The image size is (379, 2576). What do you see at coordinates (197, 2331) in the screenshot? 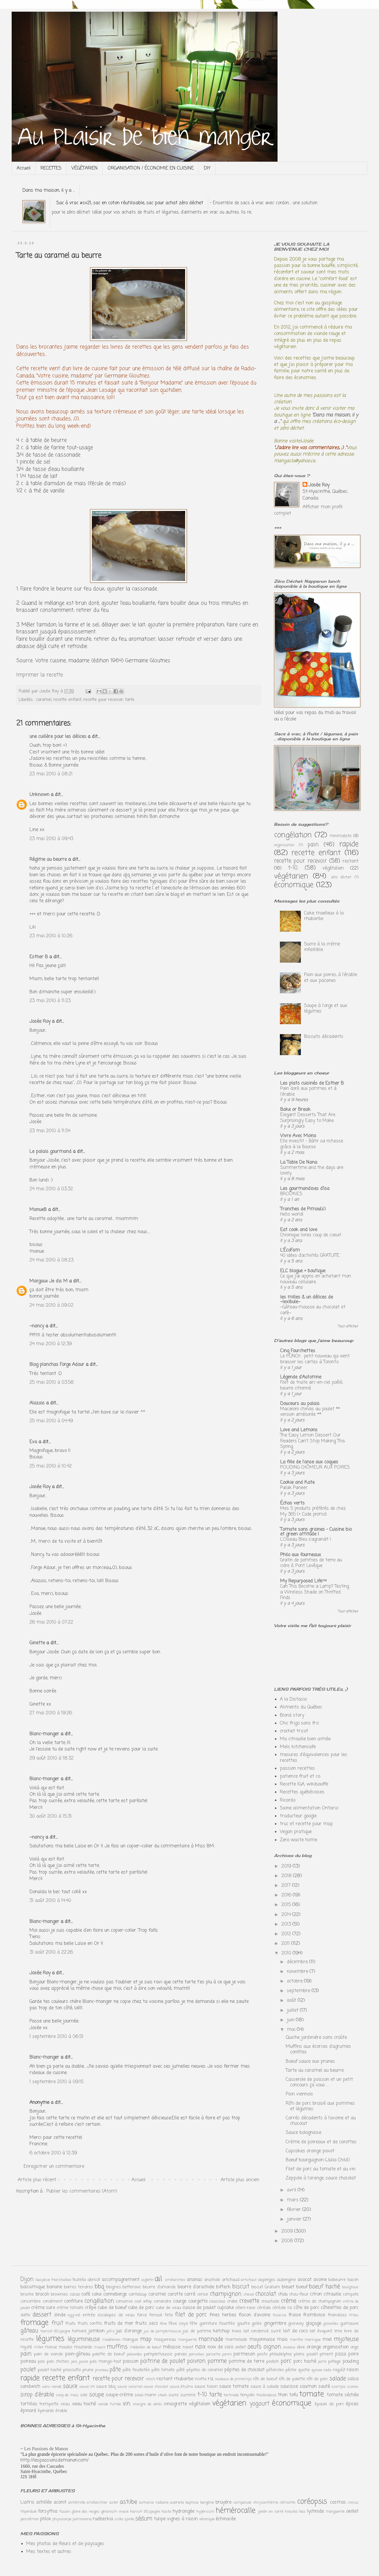
I see `jus de pomme` at bounding box center [197, 2331].